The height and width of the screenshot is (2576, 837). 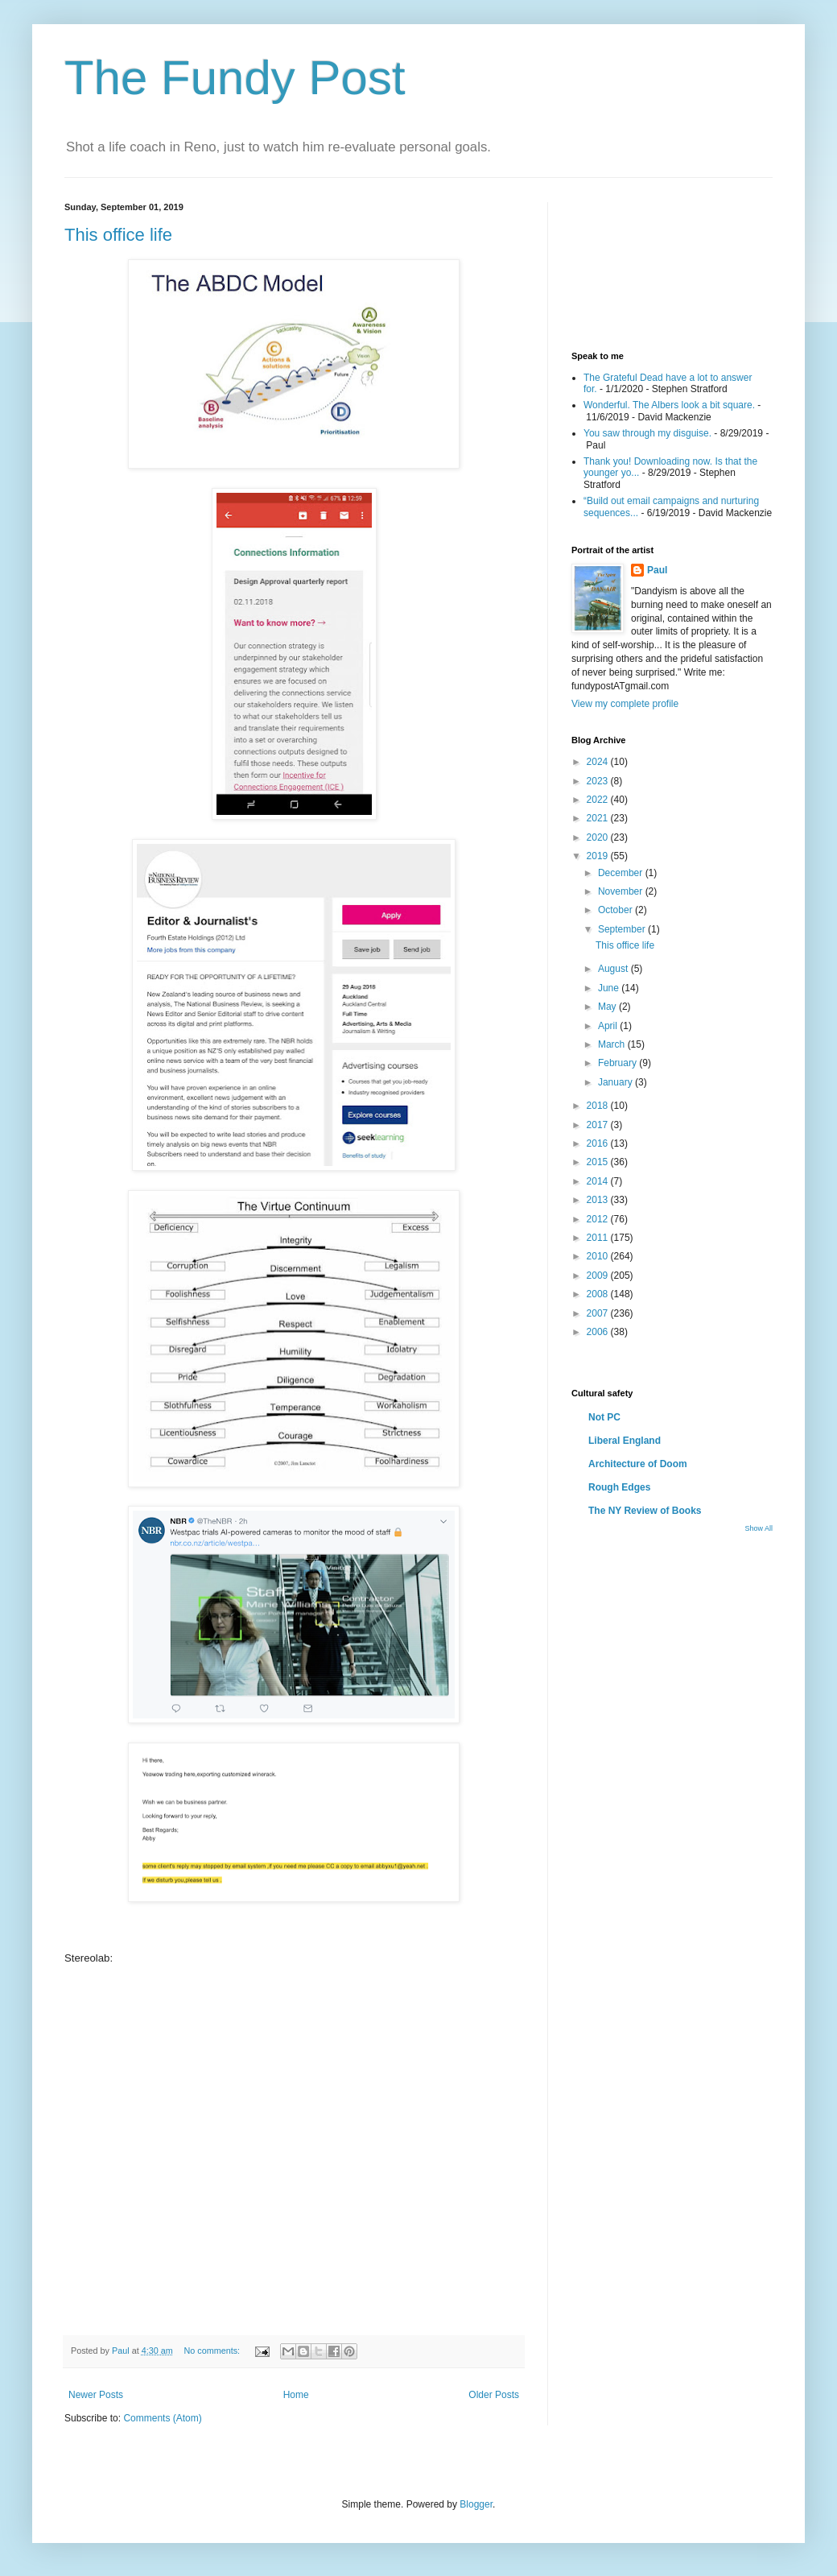 I want to click on Comments (Atom), so click(x=162, y=2418).